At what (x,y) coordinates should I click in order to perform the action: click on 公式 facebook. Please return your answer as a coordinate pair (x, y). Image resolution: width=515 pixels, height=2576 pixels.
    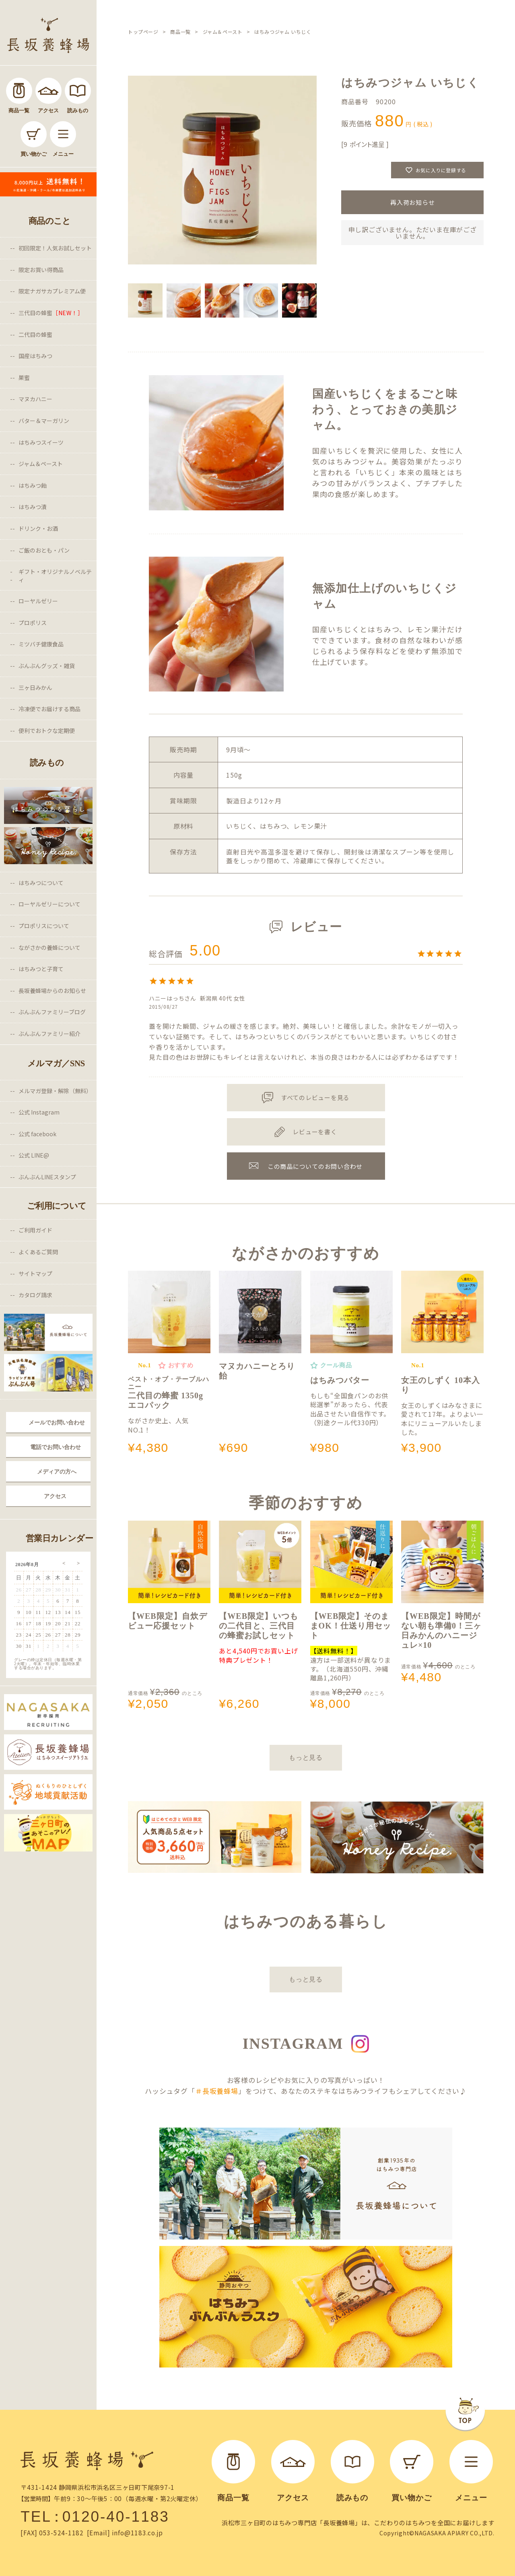
    Looking at the image, I should click on (37, 1134).